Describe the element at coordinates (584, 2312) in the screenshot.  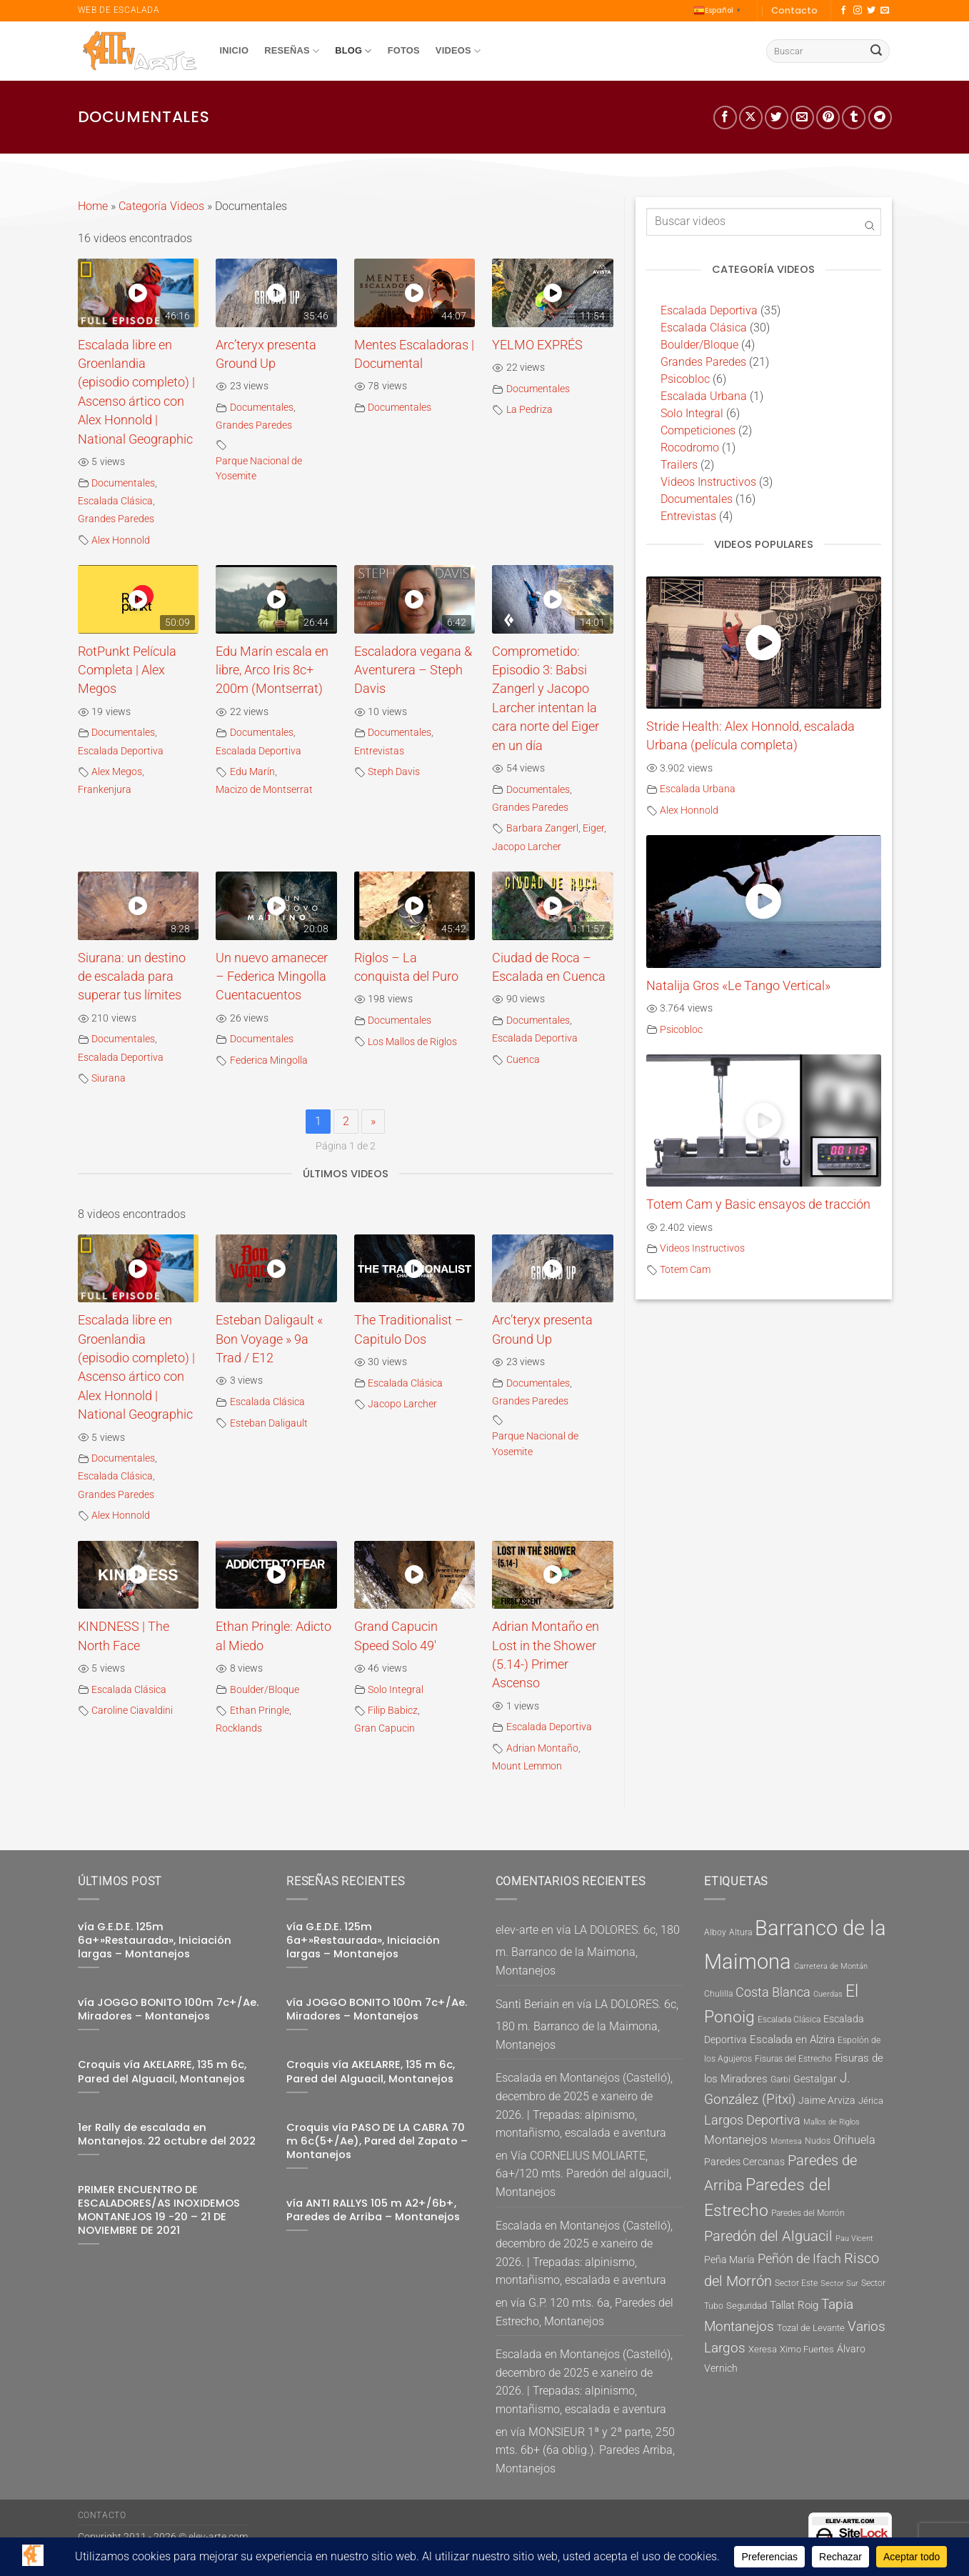
I see `vía G.P. 120 mts. 6a, Paredes del Estrecho, Montanejos` at that location.